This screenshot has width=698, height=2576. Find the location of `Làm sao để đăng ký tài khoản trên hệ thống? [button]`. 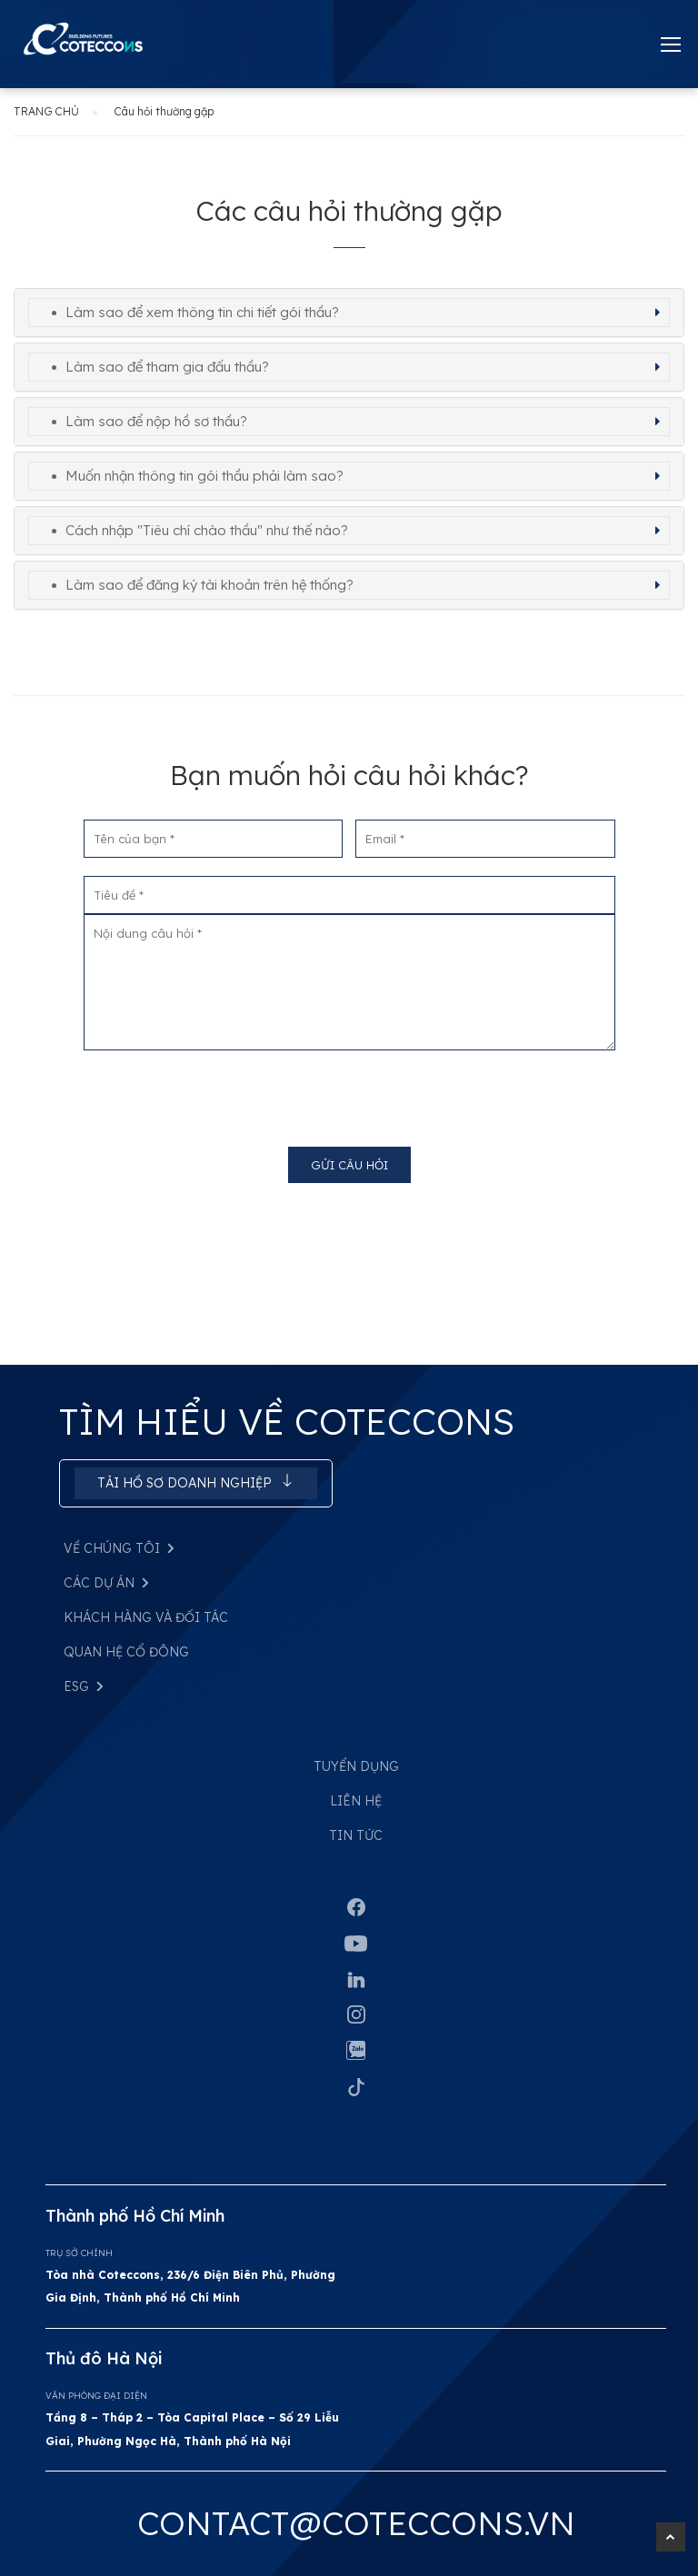

Làm sao để đăng ký tài khoản trên hệ thống? [button] is located at coordinates (209, 584).